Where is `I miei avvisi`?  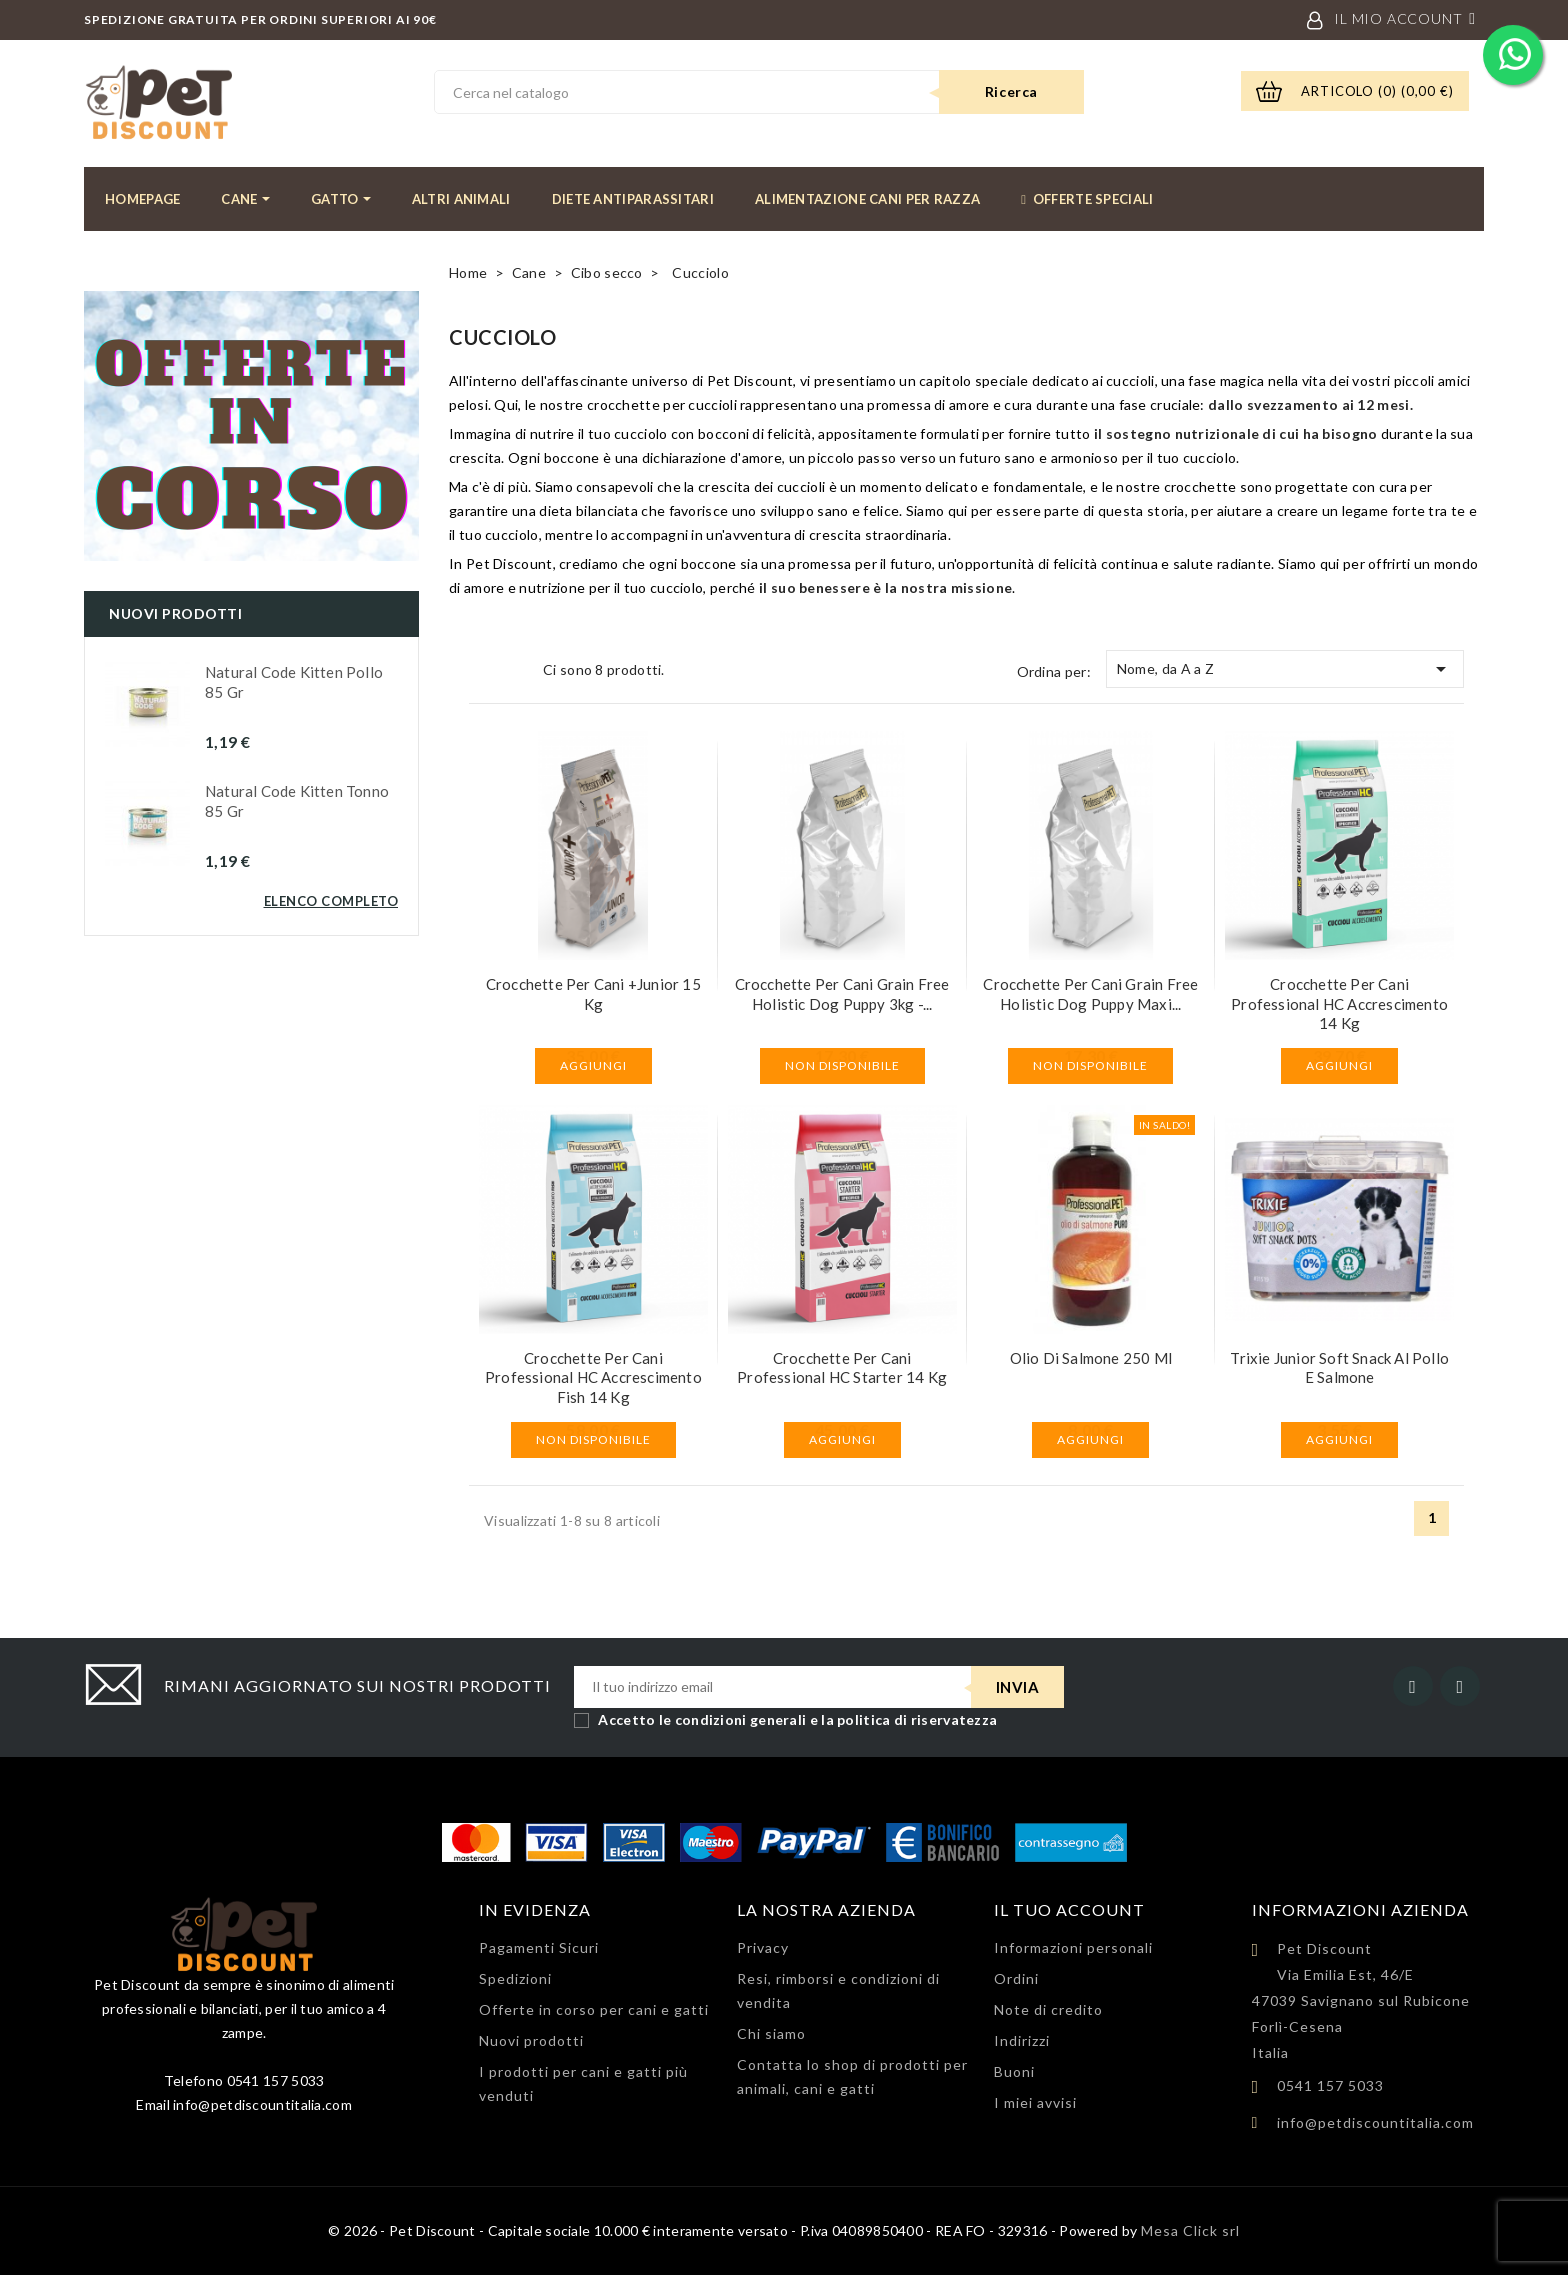
I miei avvisi is located at coordinates (1035, 2102).